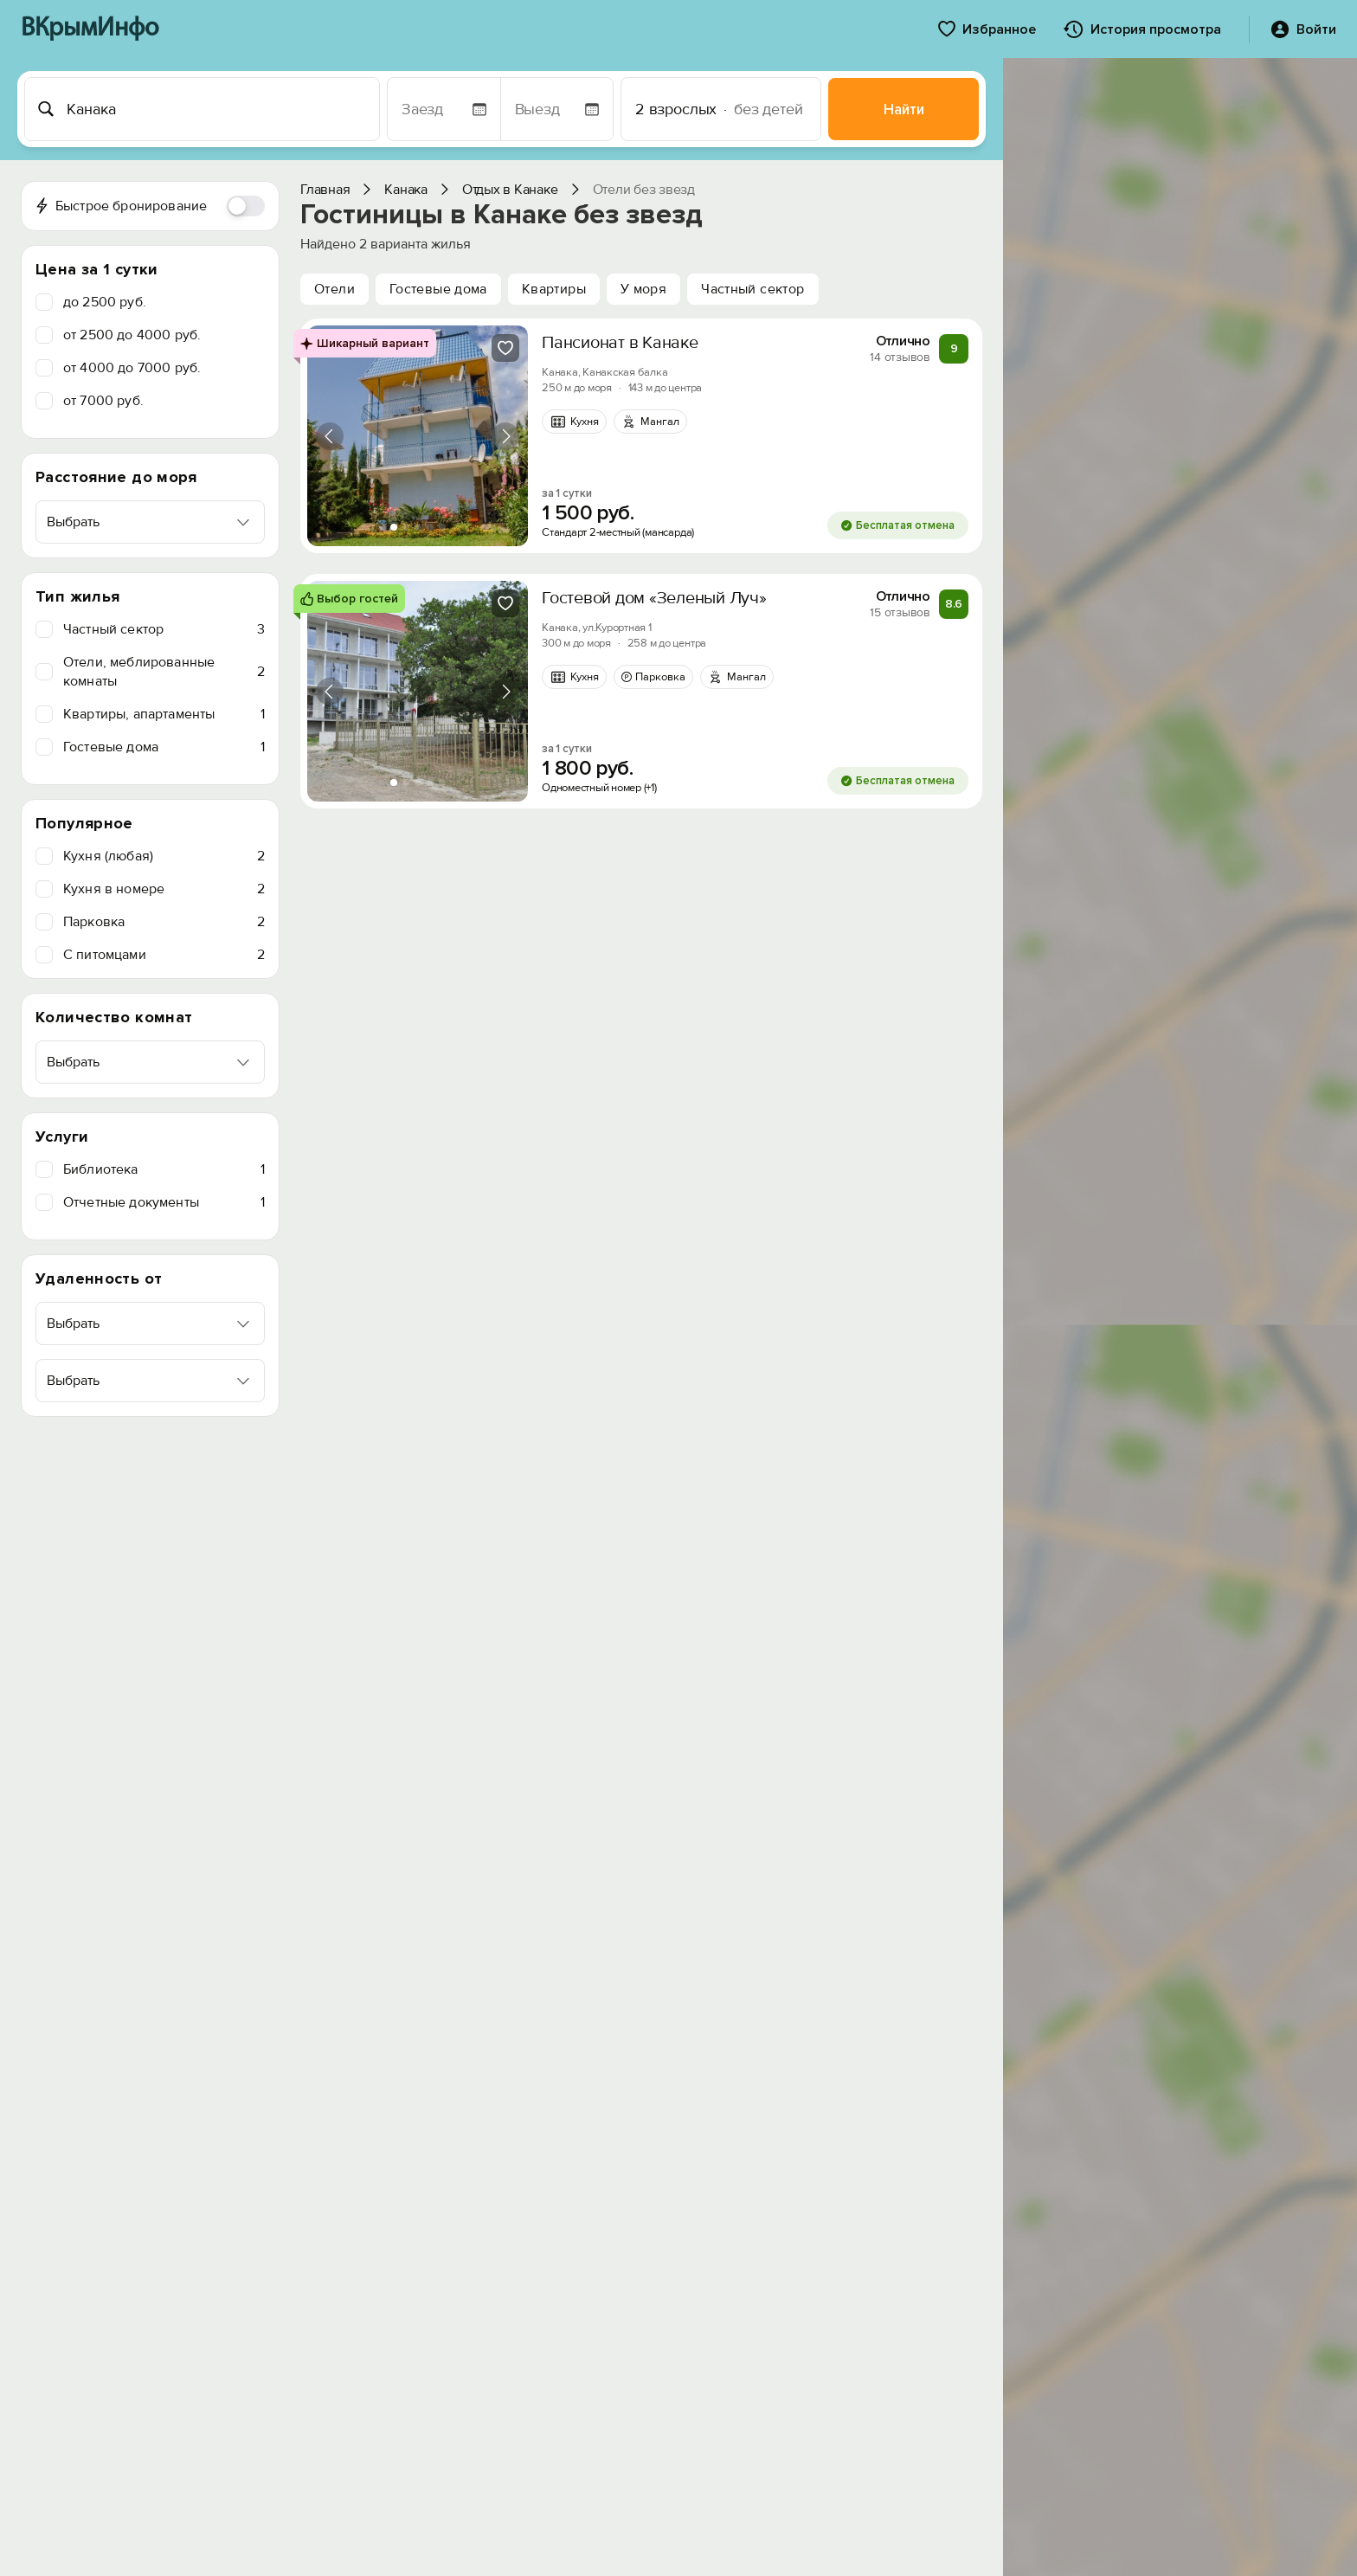  I want to click on Отели, меблированные комнаты, so click(164, 672).